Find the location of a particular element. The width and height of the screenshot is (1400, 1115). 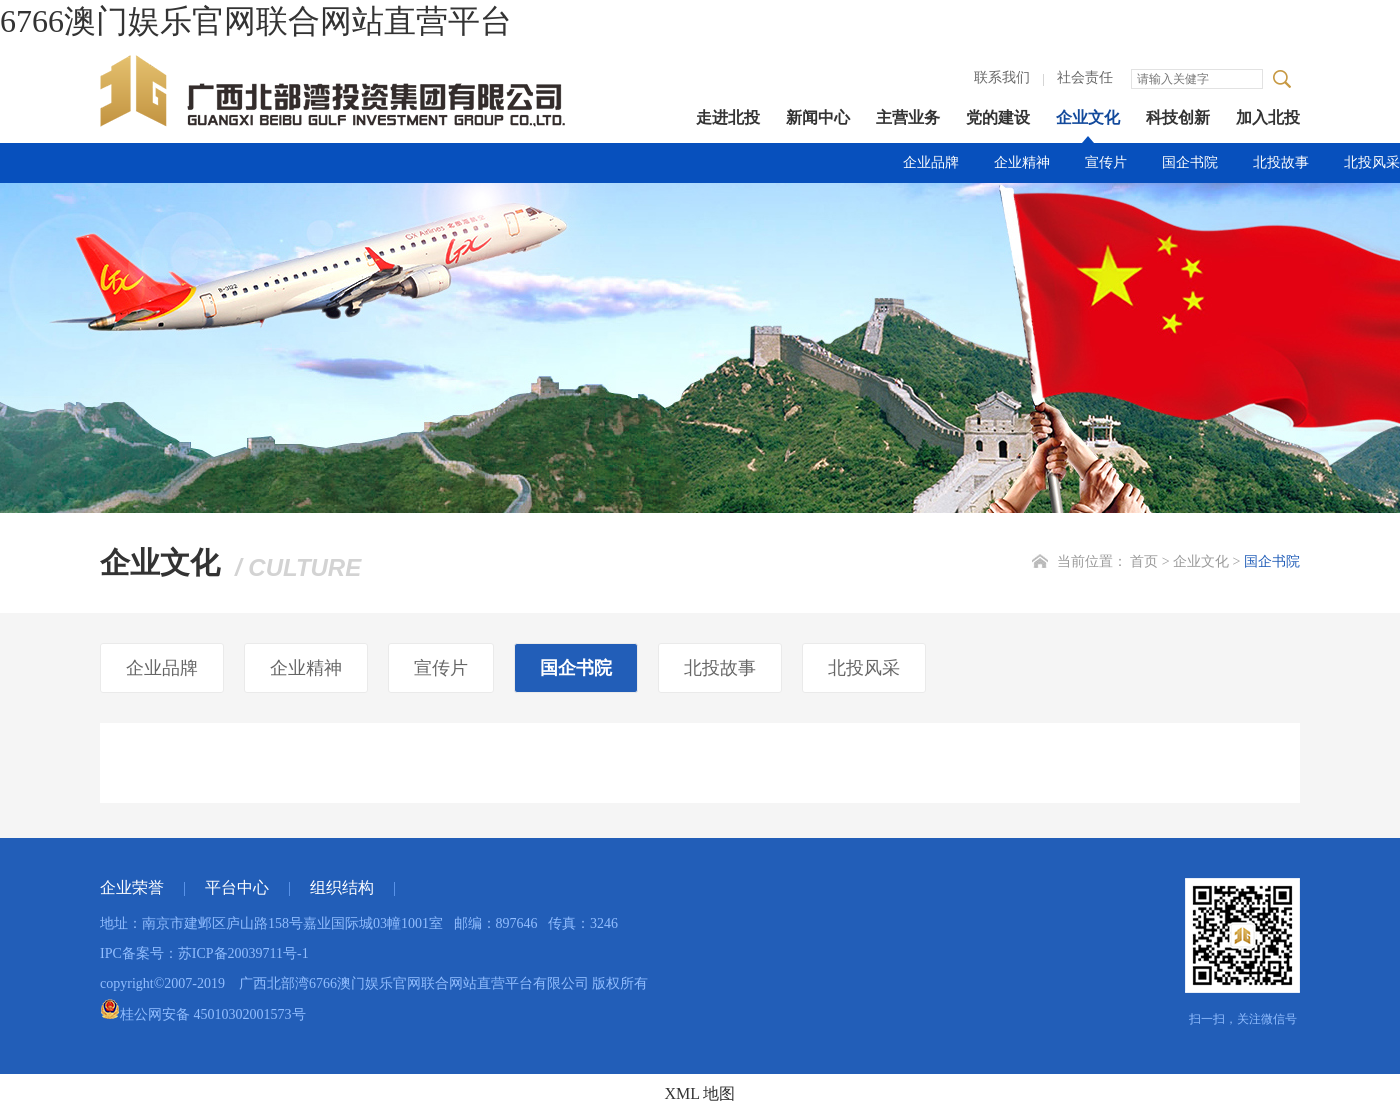

首页 is located at coordinates (1144, 561).